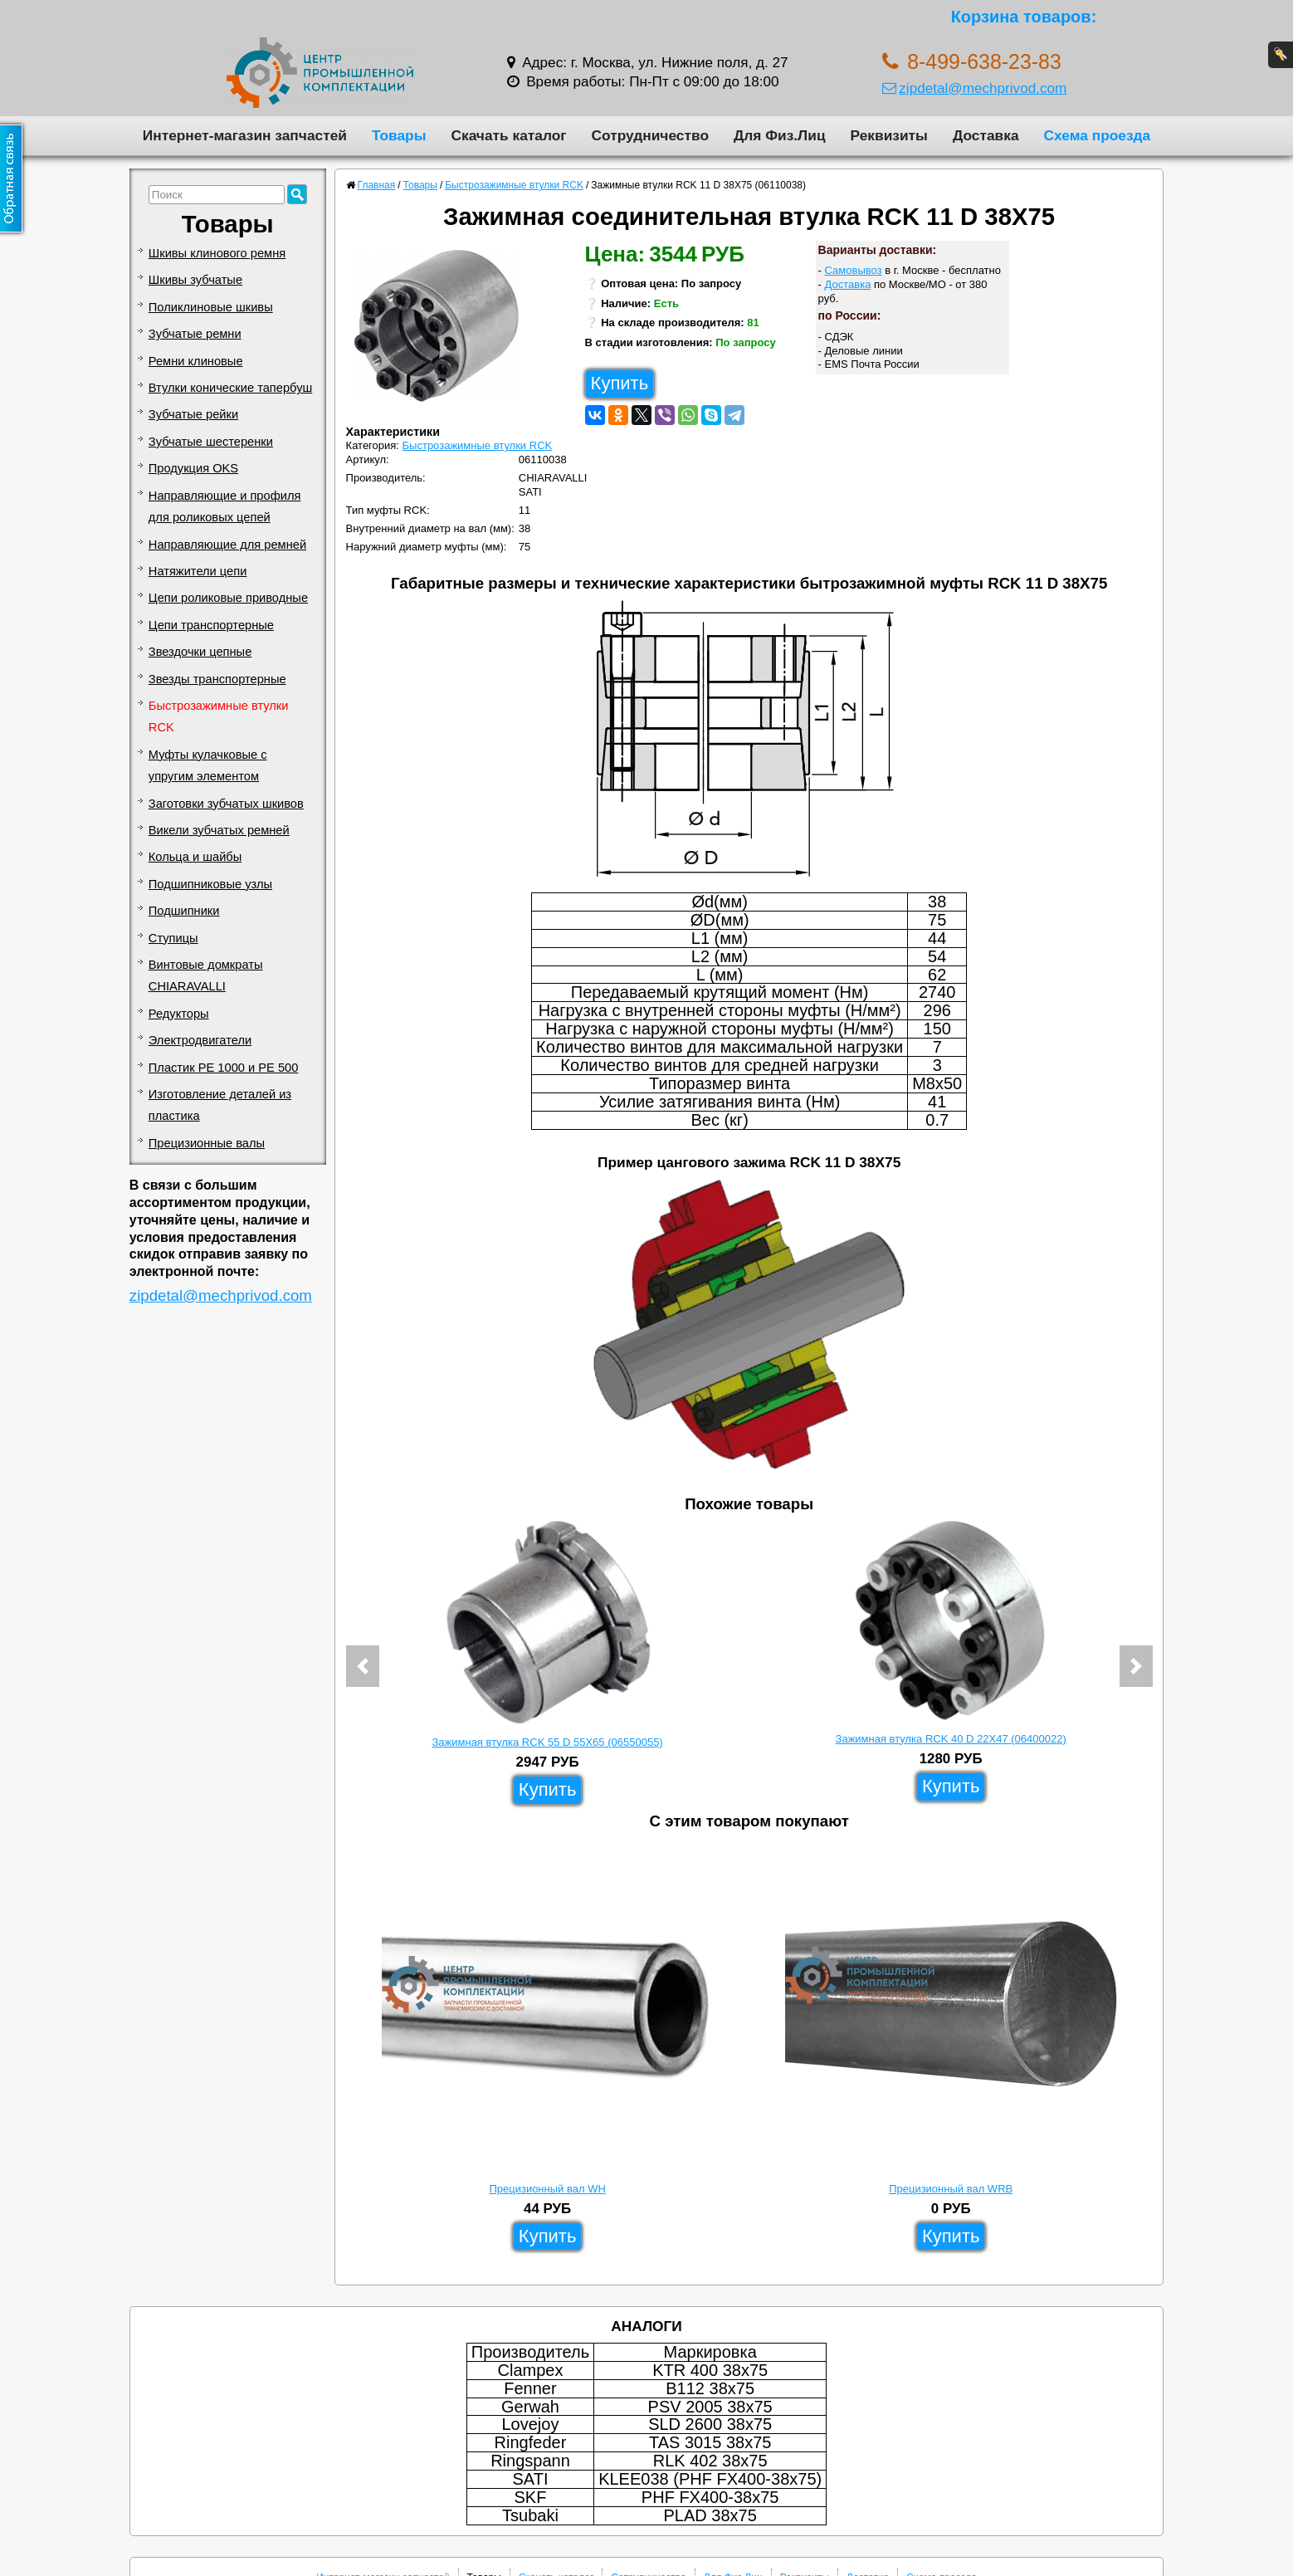 The image size is (1293, 2576). I want to click on Зубчатые шестеренки, so click(211, 441).